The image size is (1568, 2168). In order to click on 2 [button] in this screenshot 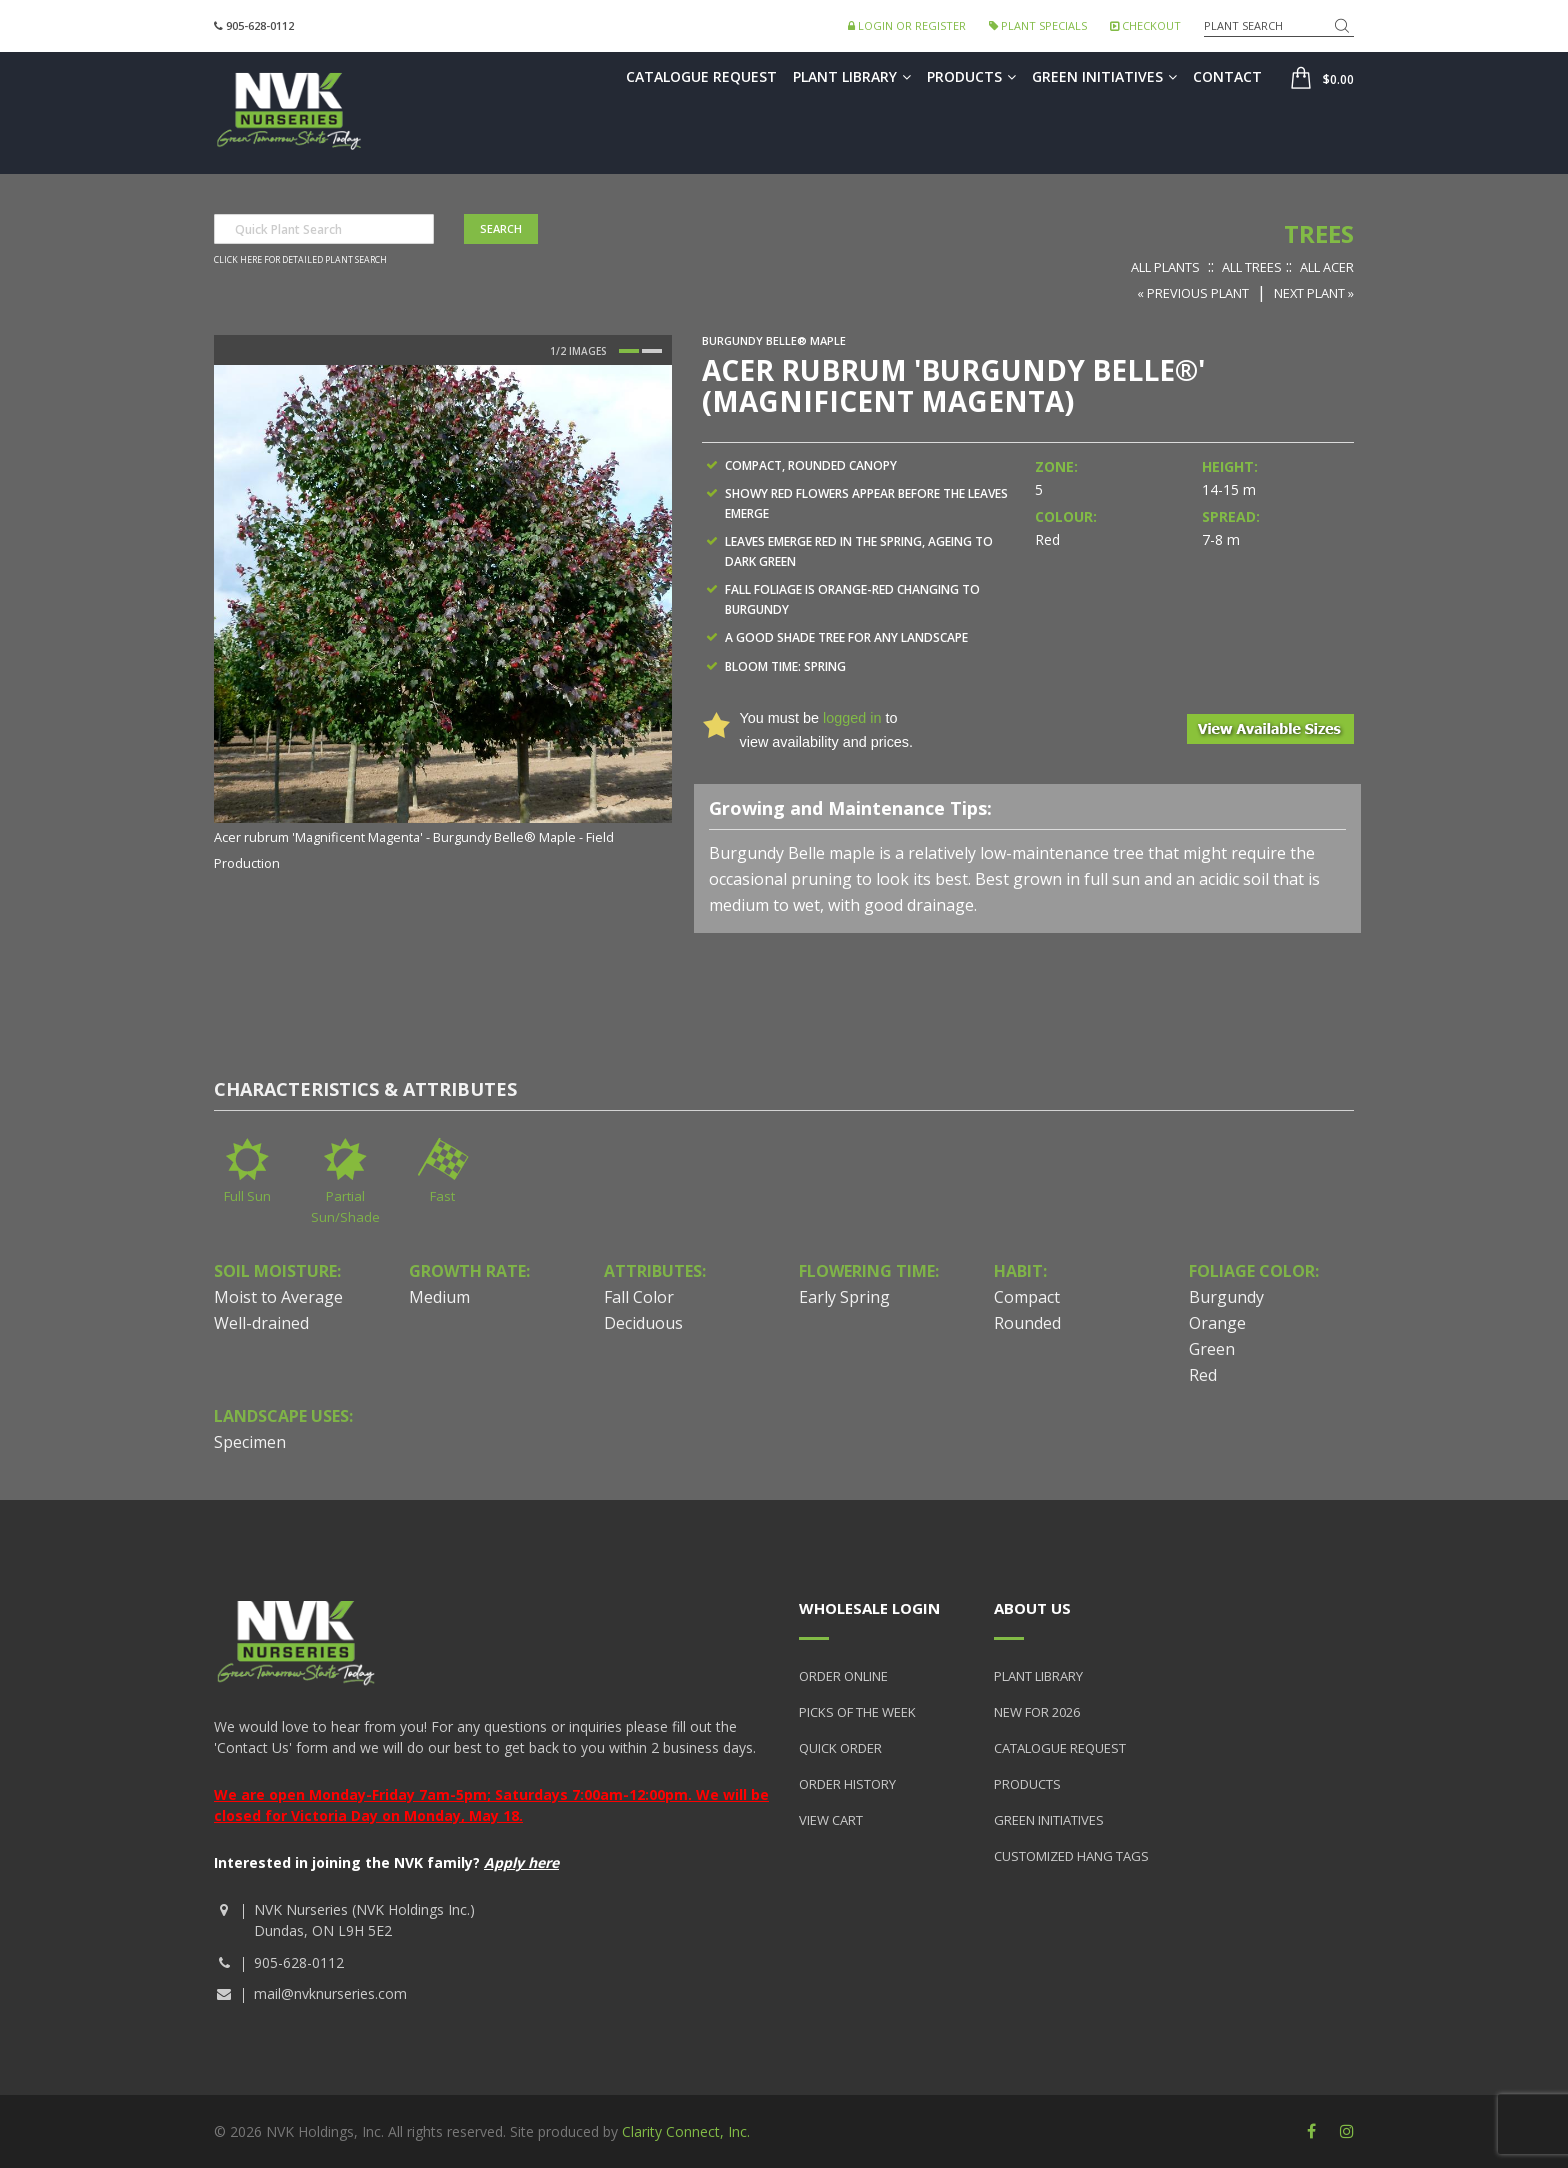, I will do `click(652, 351)`.